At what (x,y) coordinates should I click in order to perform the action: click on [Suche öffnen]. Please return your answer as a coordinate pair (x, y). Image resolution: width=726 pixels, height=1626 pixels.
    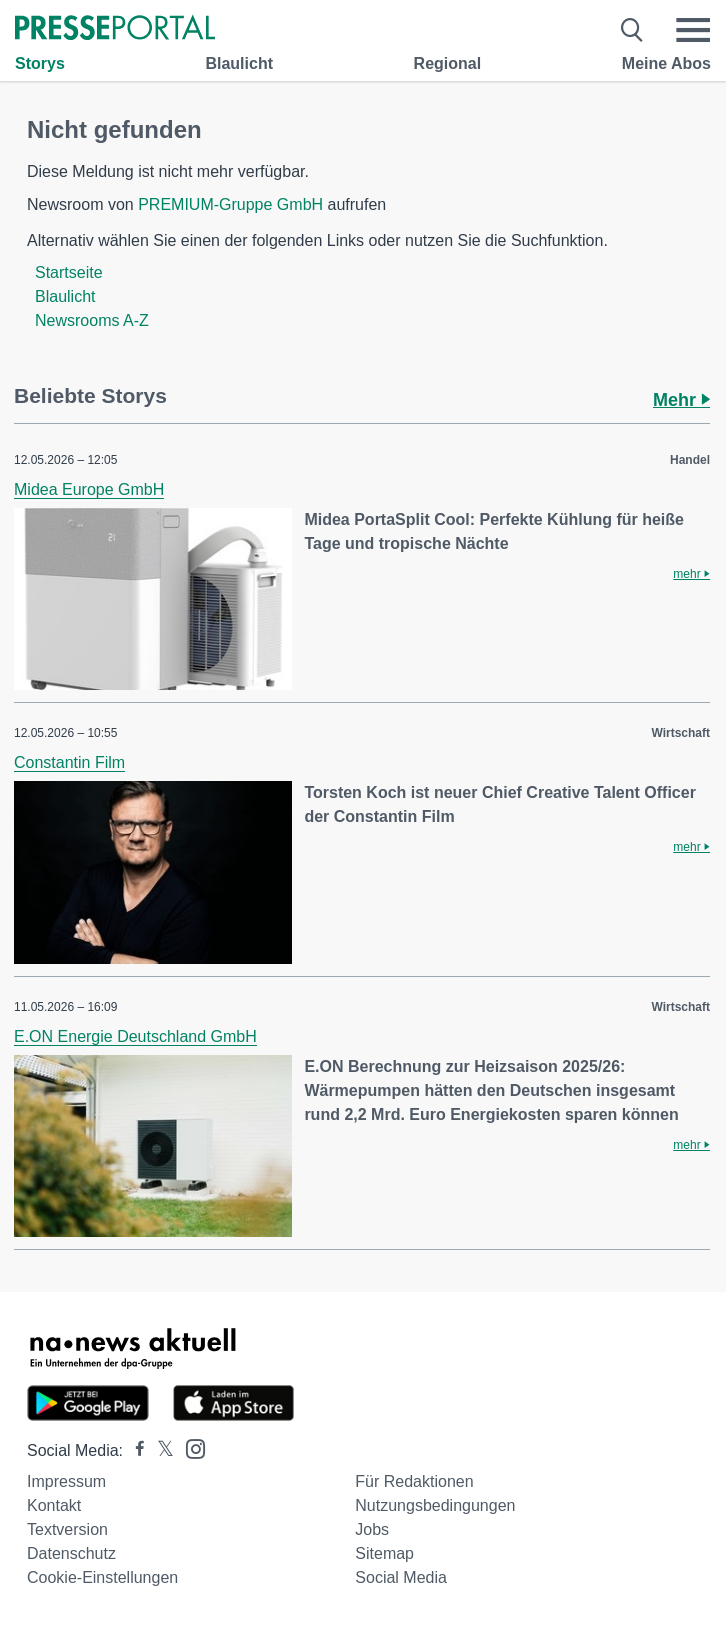
    Looking at the image, I should click on (632, 30).